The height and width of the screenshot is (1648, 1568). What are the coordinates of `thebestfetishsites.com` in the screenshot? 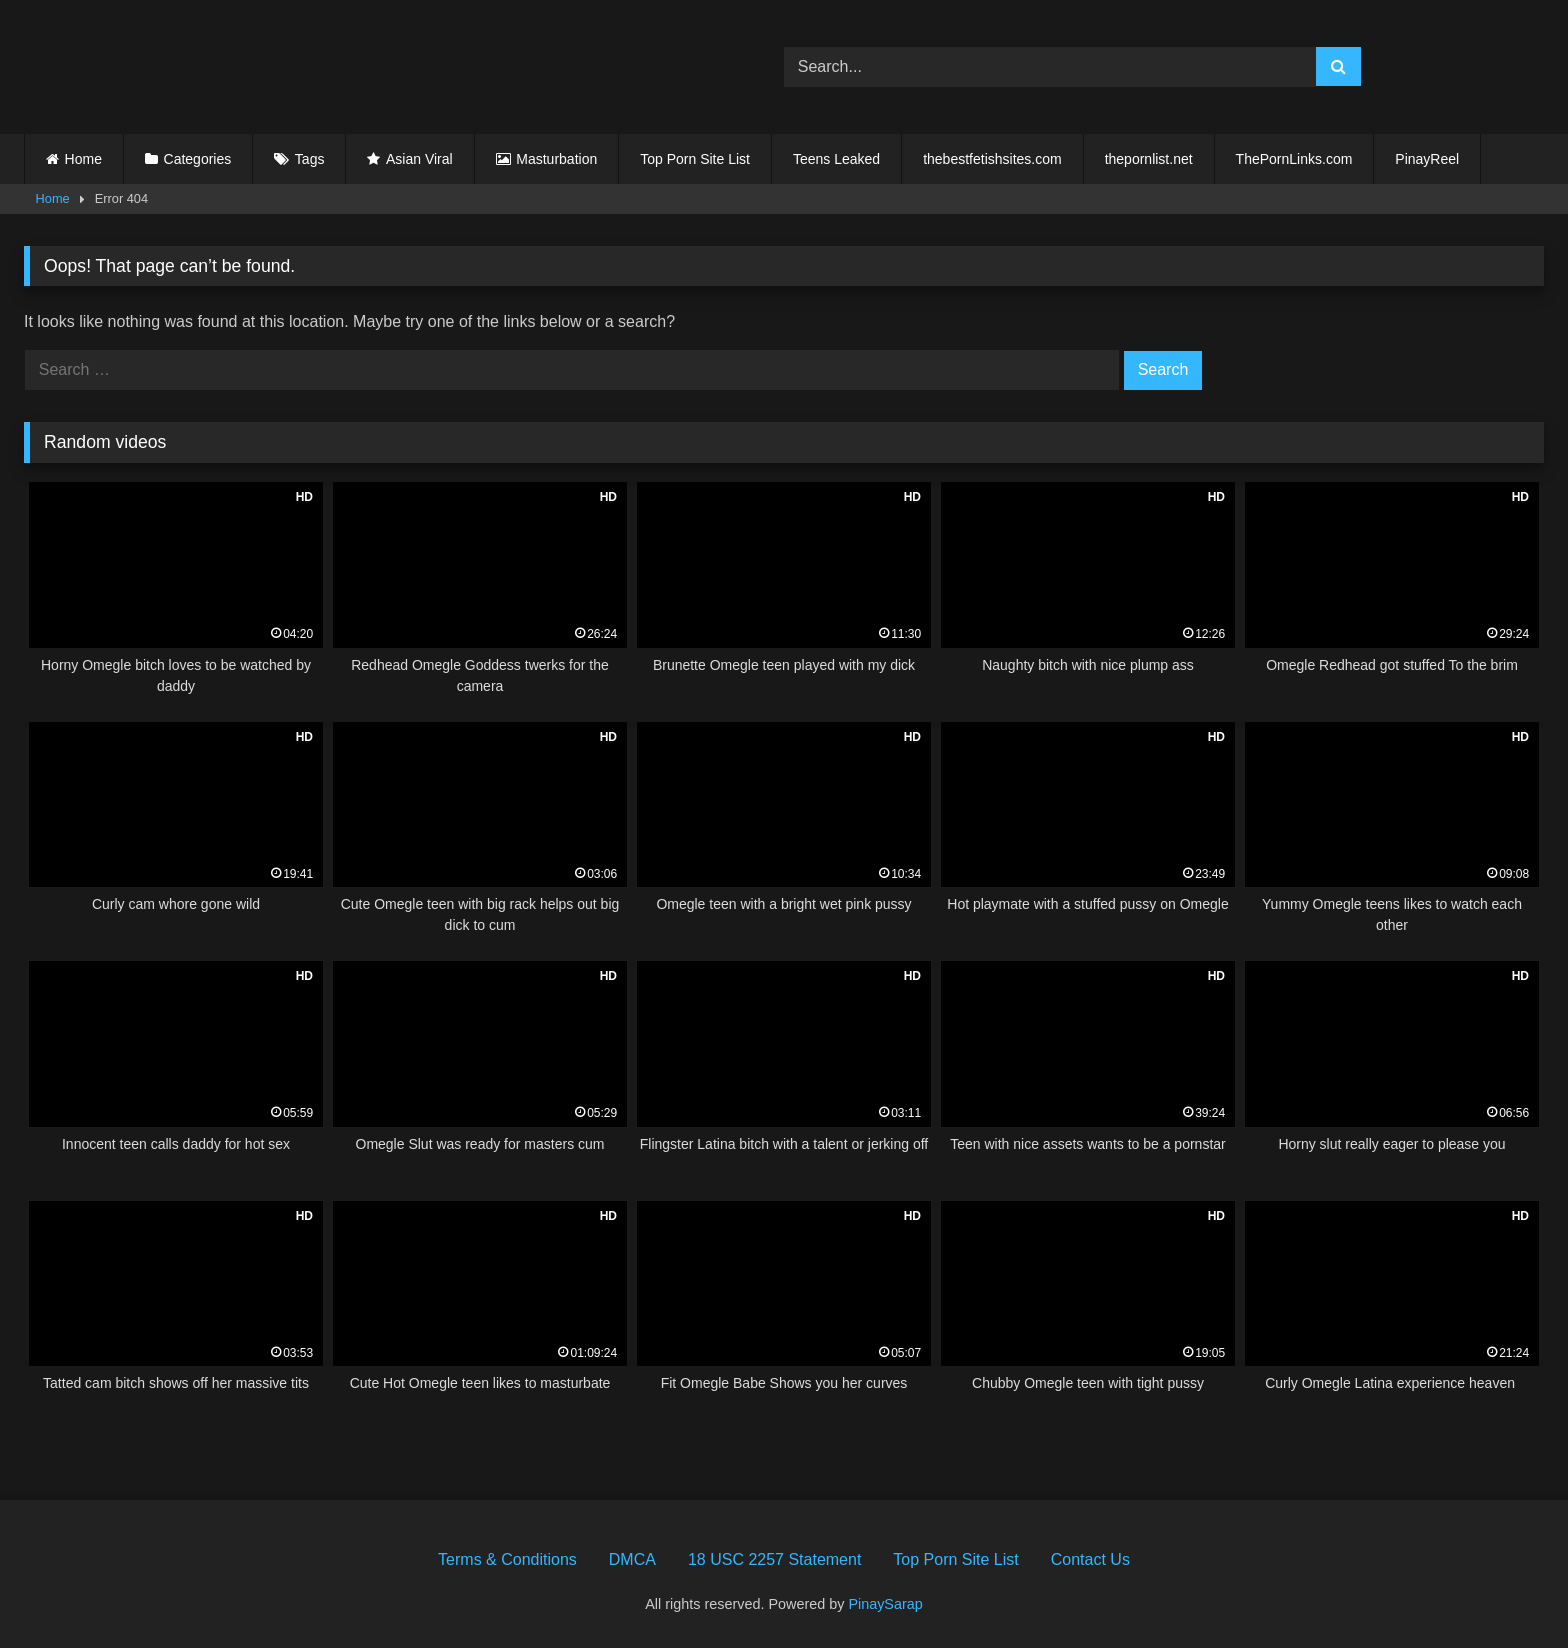 It's located at (992, 159).